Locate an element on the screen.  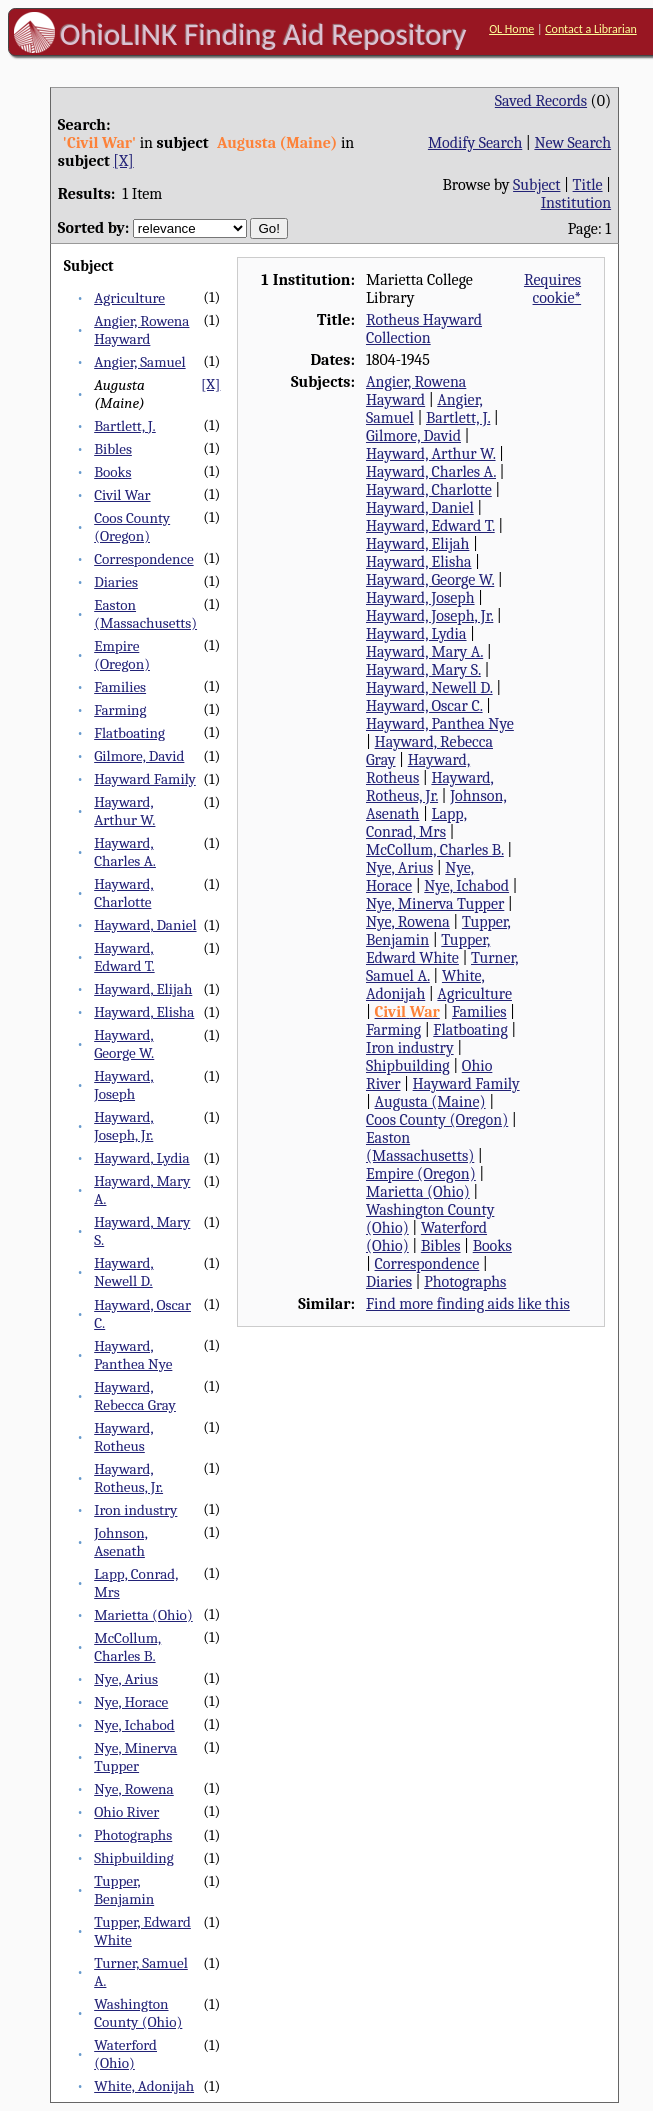
Lapp, Conrad, Mrs is located at coordinates (416, 823).